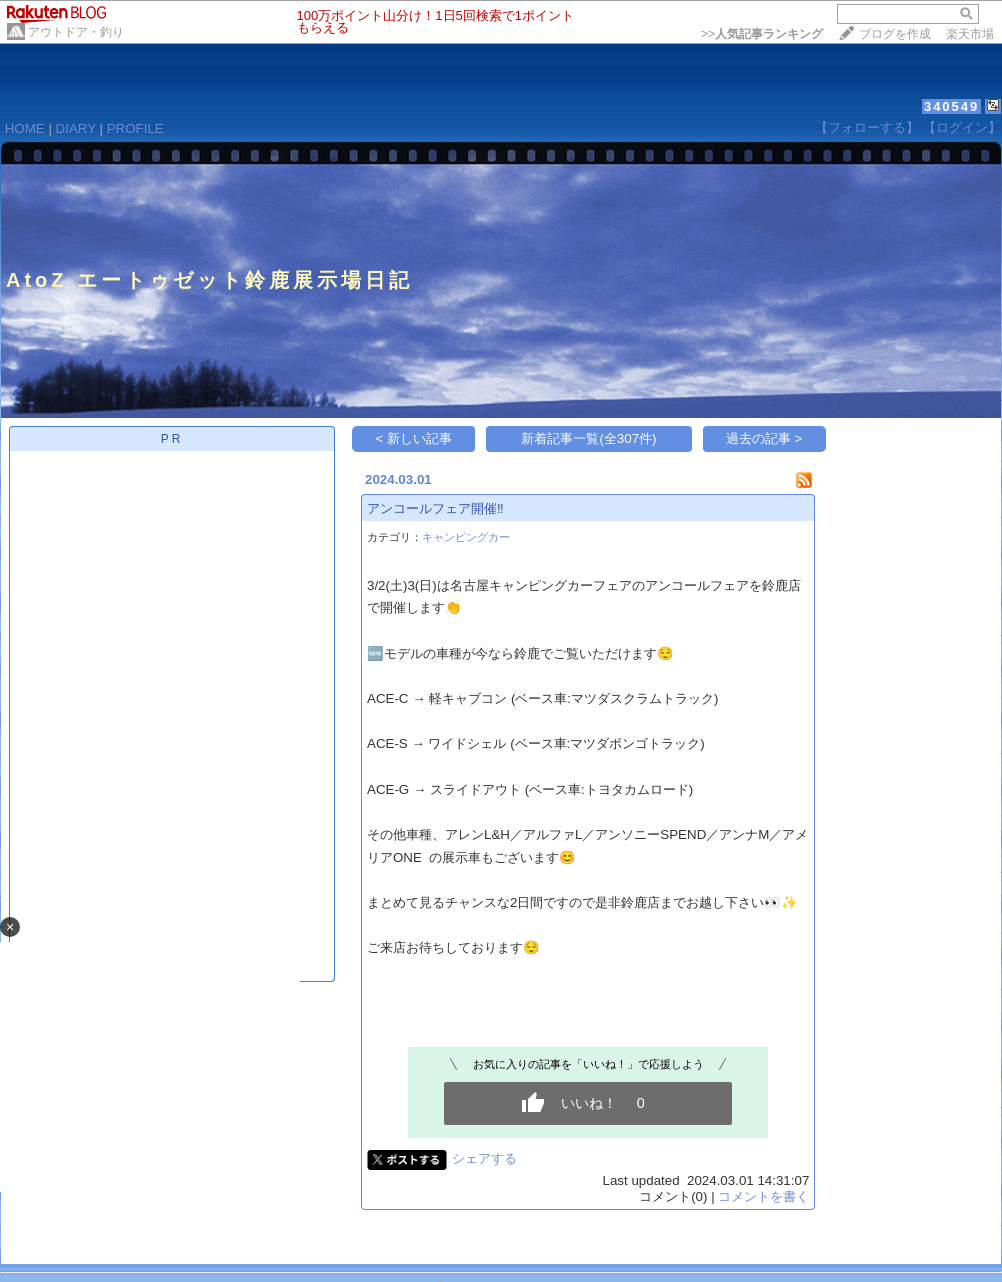 This screenshot has width=1002, height=1282. What do you see at coordinates (951, 106) in the screenshot?
I see `340549` at bounding box center [951, 106].